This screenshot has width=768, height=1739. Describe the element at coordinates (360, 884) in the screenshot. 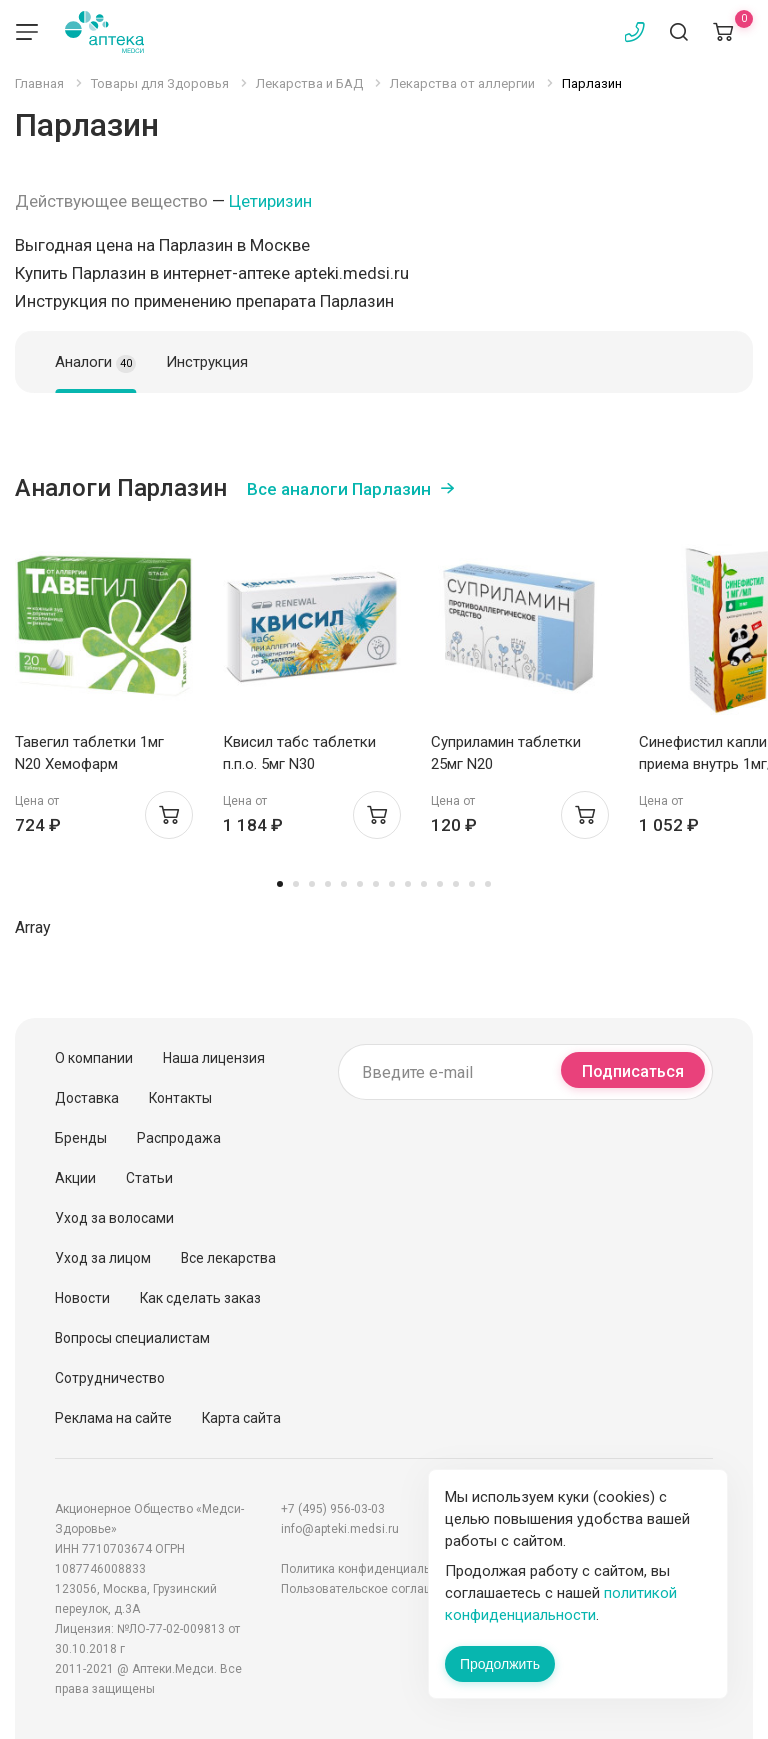

I see `6 [tab]` at that location.